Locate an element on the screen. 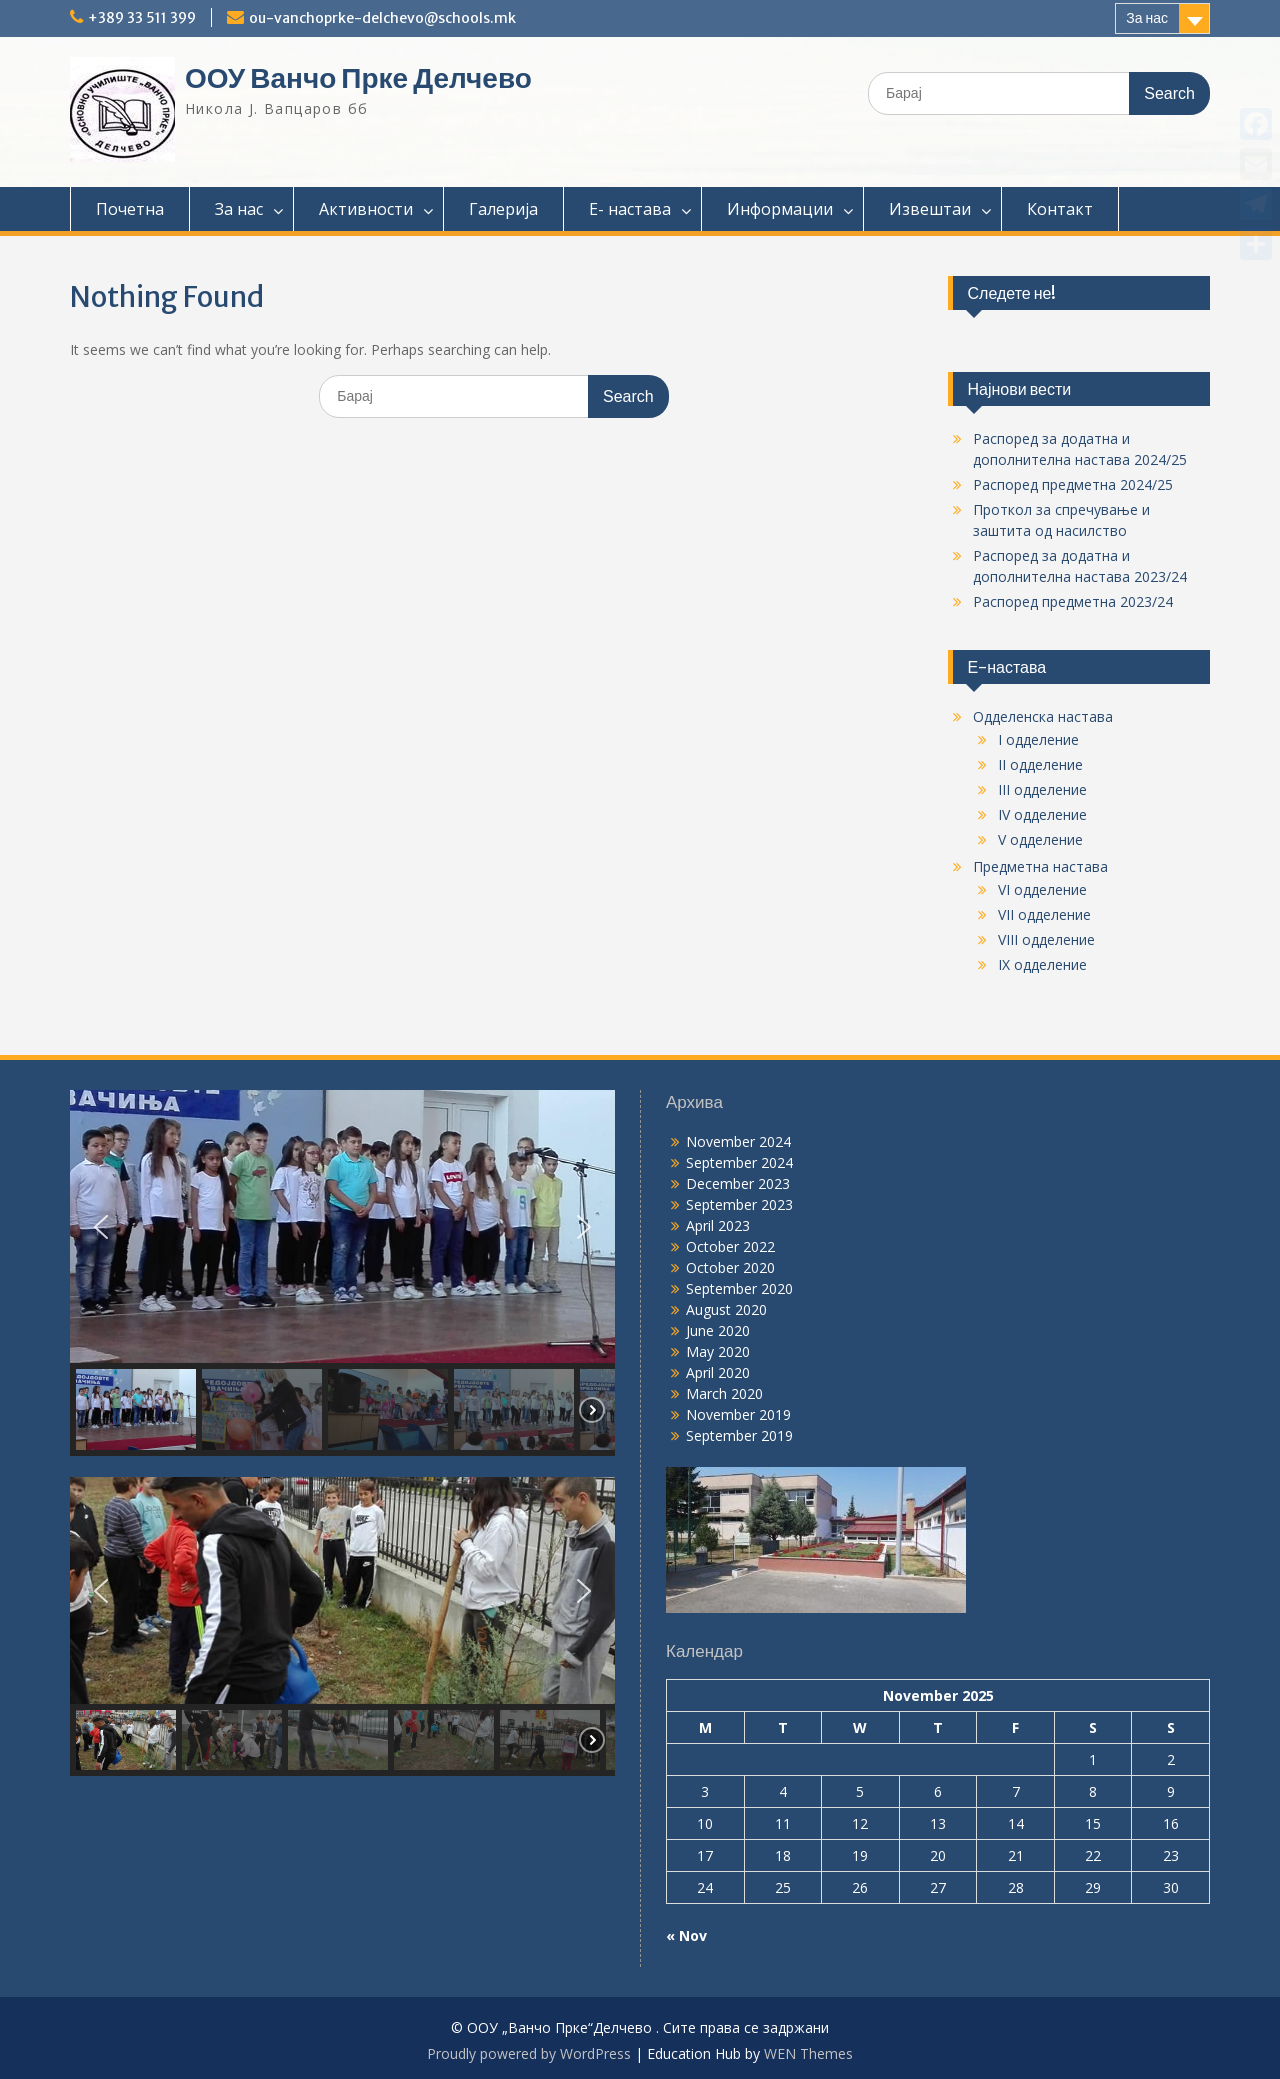 The image size is (1280, 2079). [button] is located at coordinates (101, 1227).